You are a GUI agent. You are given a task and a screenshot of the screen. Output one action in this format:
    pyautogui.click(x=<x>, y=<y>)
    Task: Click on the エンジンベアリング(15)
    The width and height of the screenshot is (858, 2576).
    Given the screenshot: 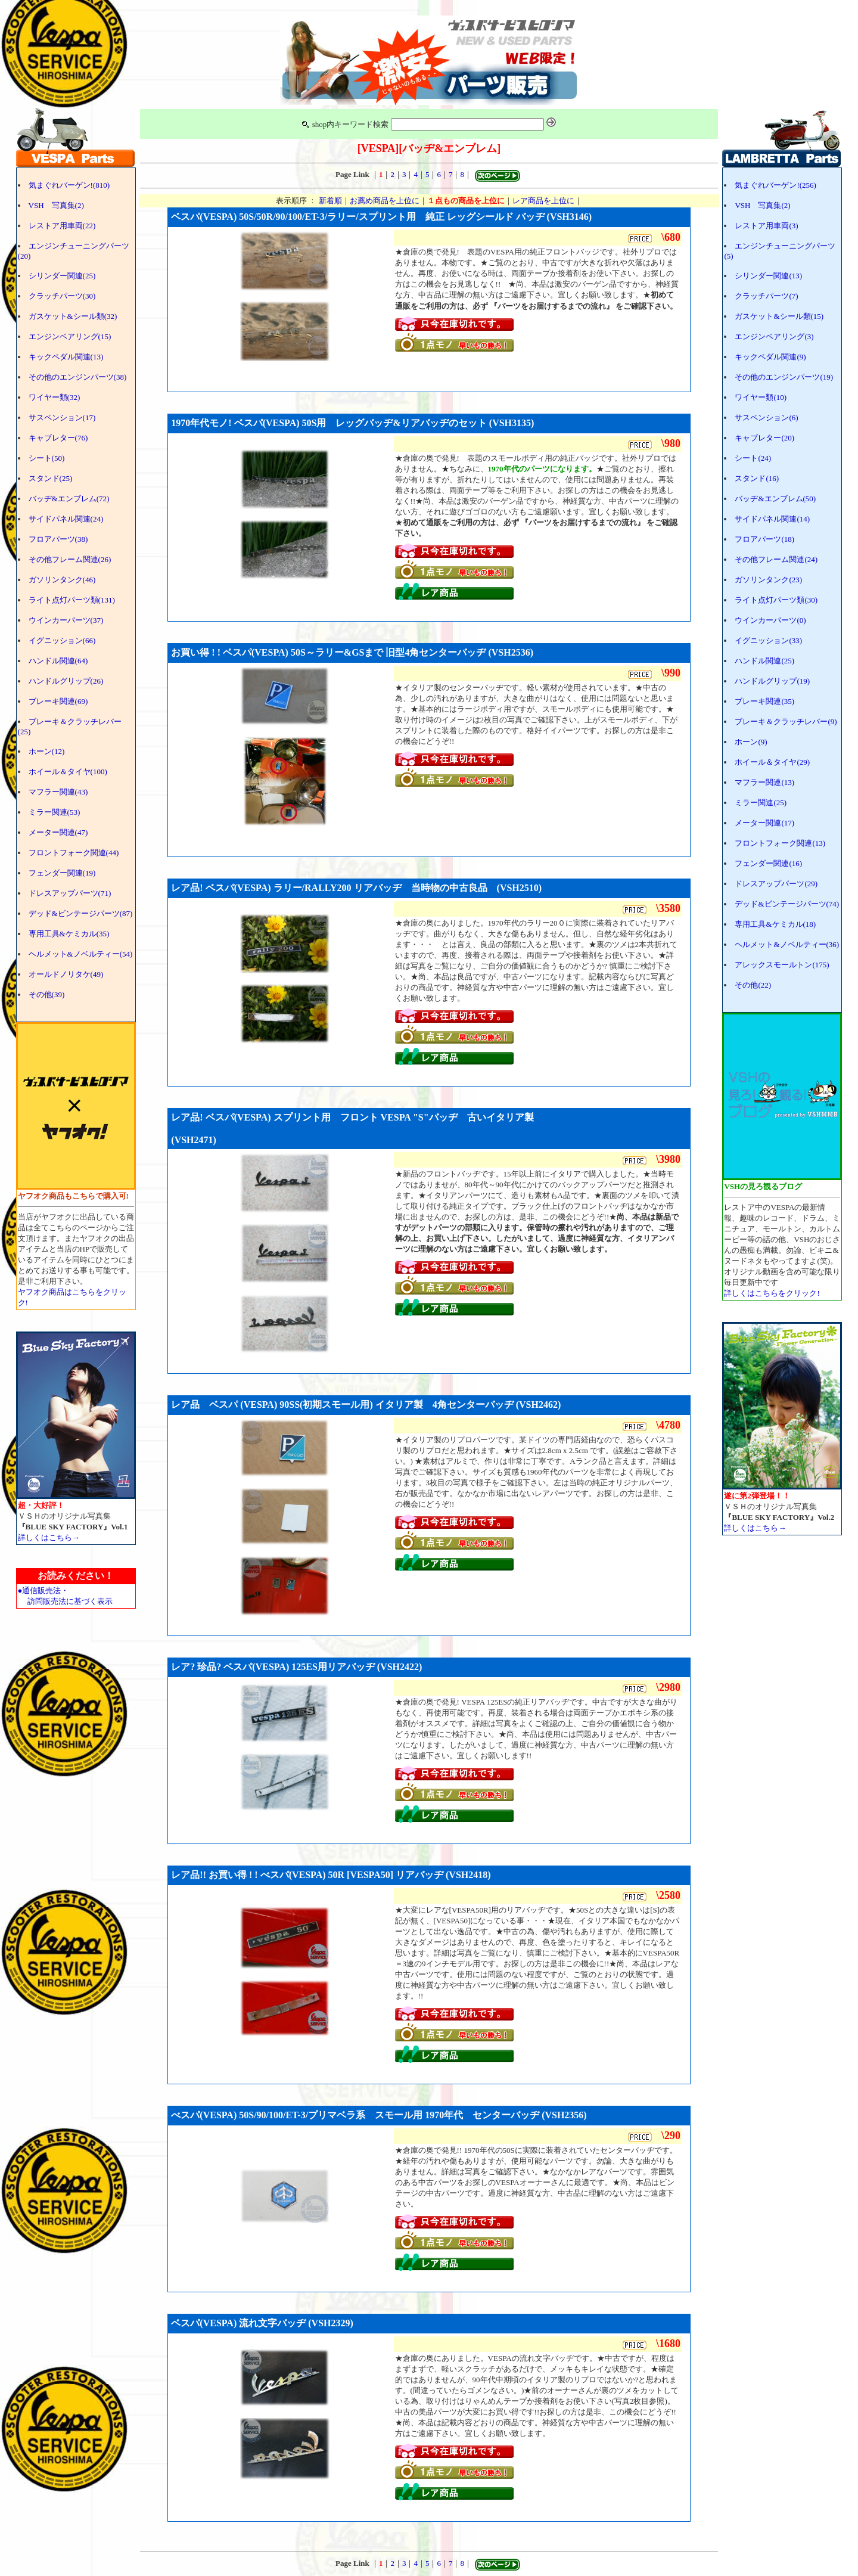 What is the action you would take?
    pyautogui.click(x=70, y=336)
    